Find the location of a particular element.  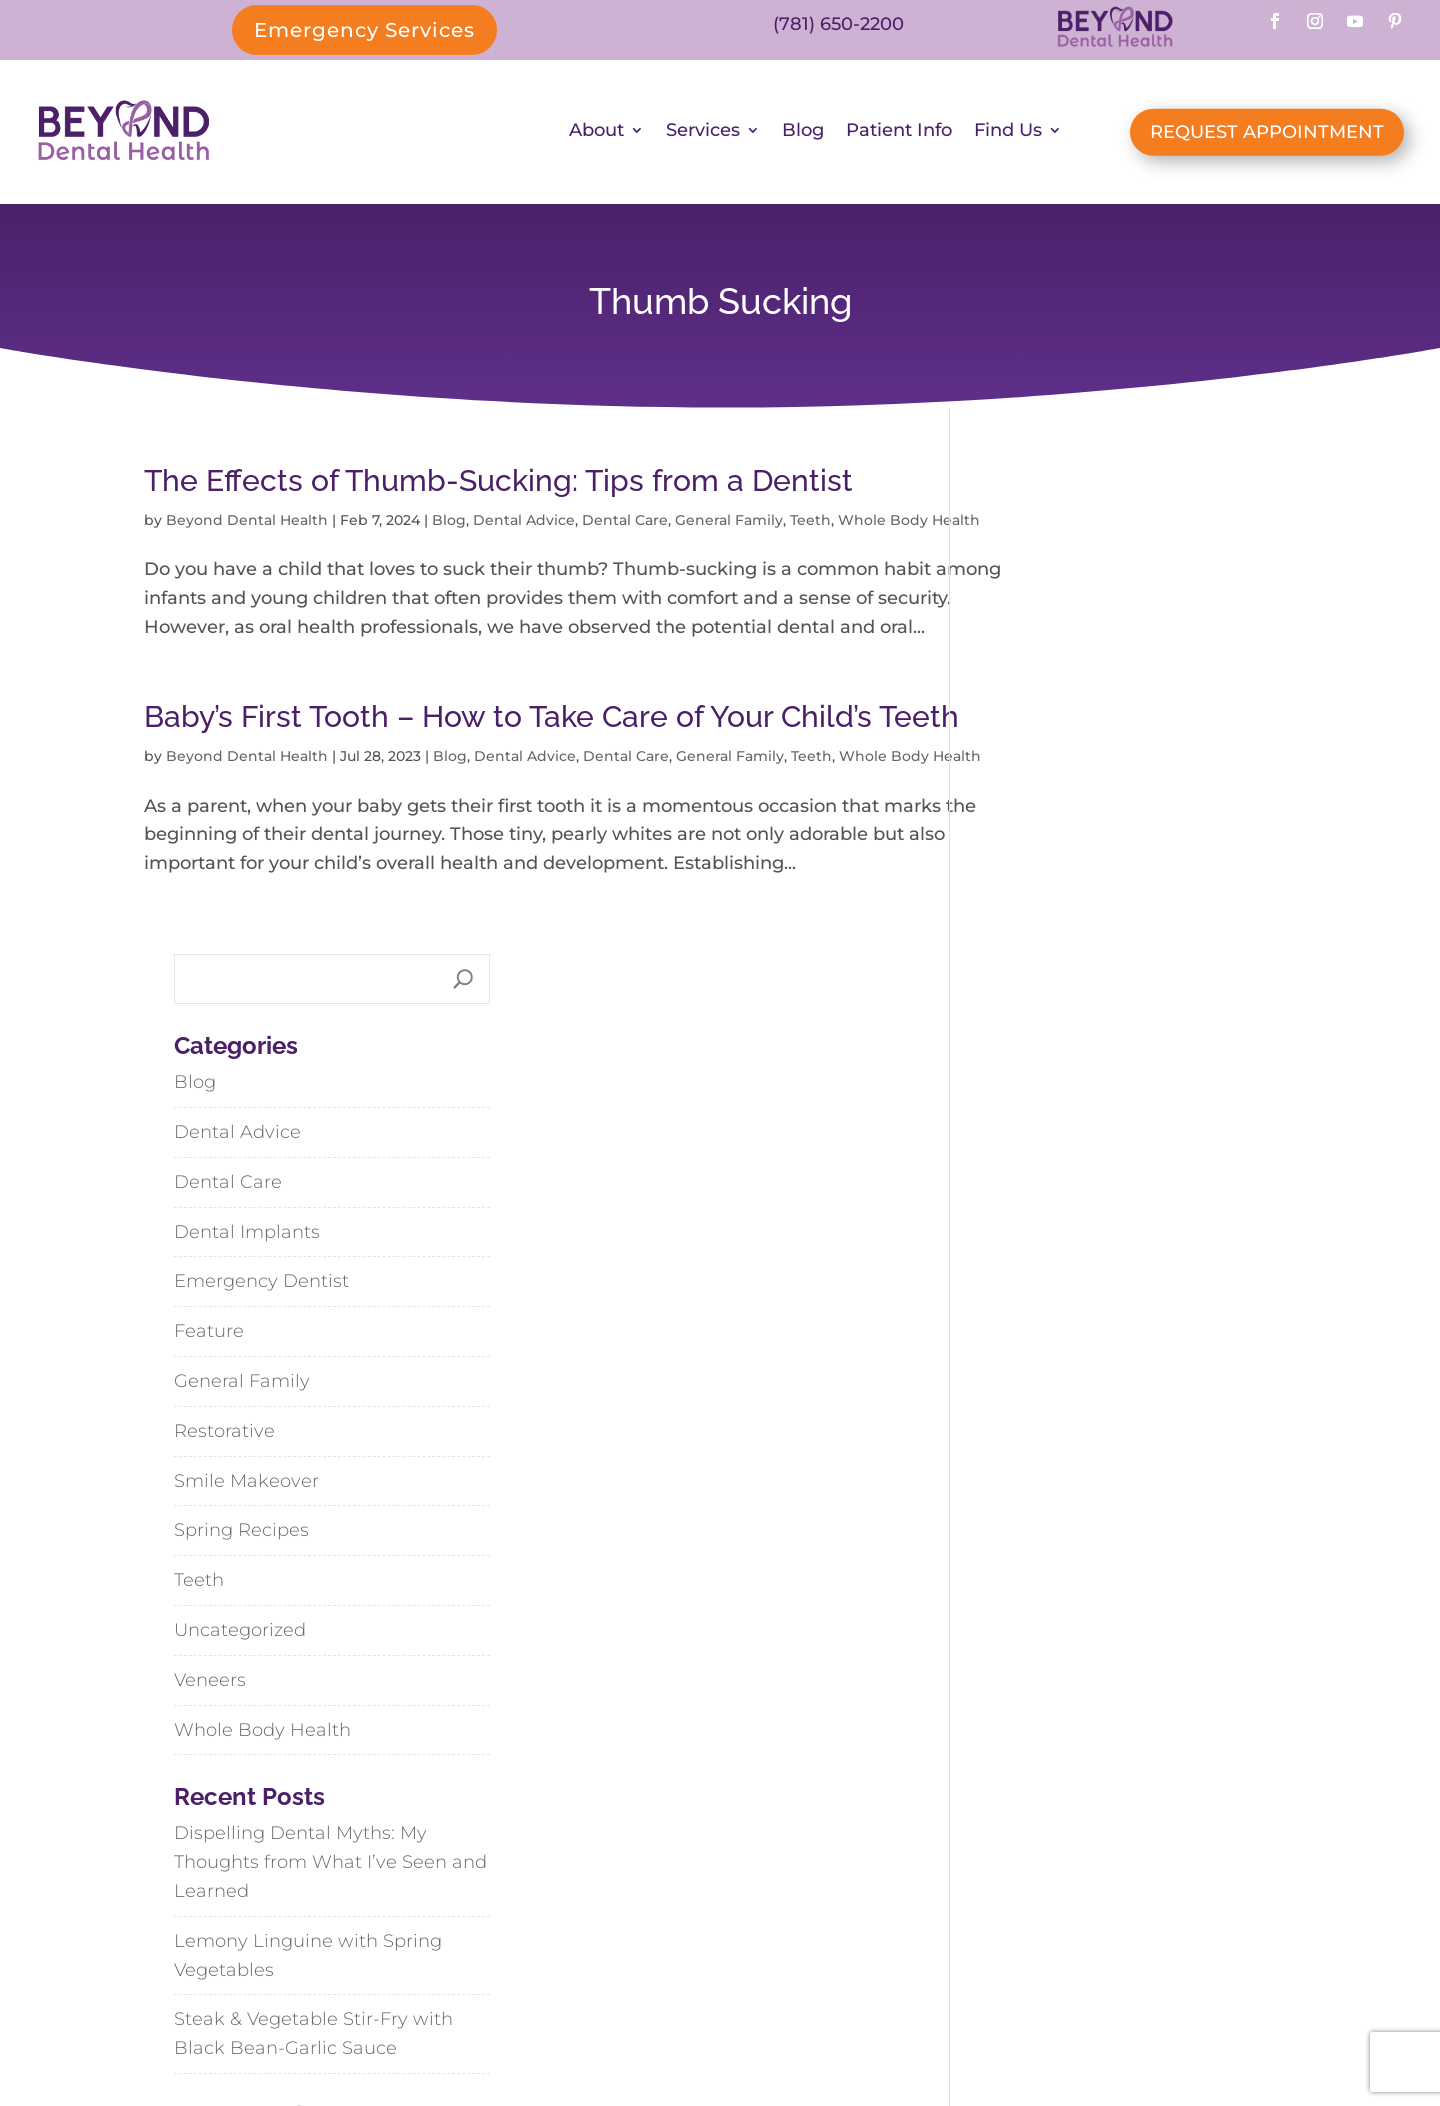

Dispelling Dental Myths: My Thoughts from What I’ve Seen and Learned is located at coordinates (1136, 1377).